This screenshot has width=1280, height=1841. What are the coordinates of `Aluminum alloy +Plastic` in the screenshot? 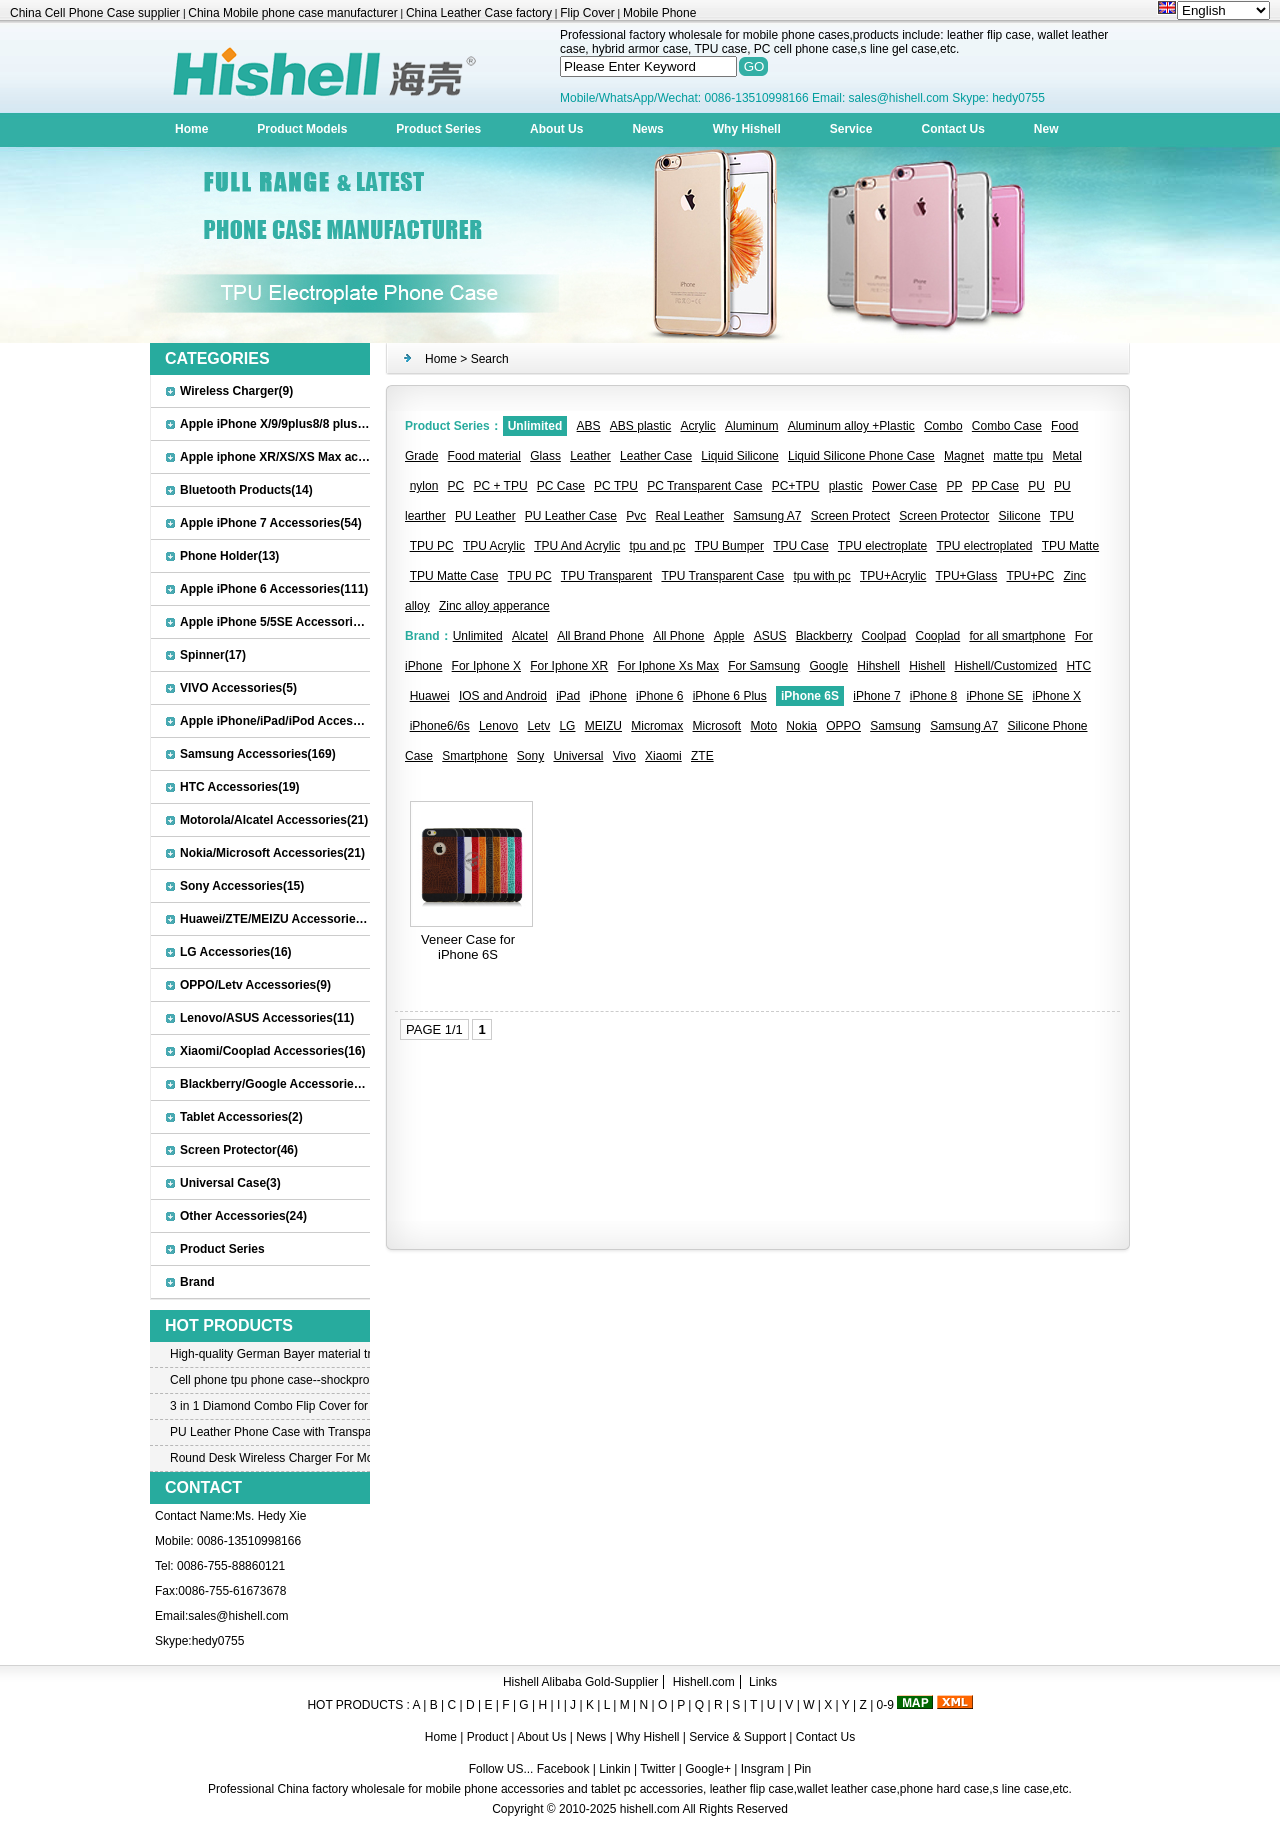 It's located at (851, 426).